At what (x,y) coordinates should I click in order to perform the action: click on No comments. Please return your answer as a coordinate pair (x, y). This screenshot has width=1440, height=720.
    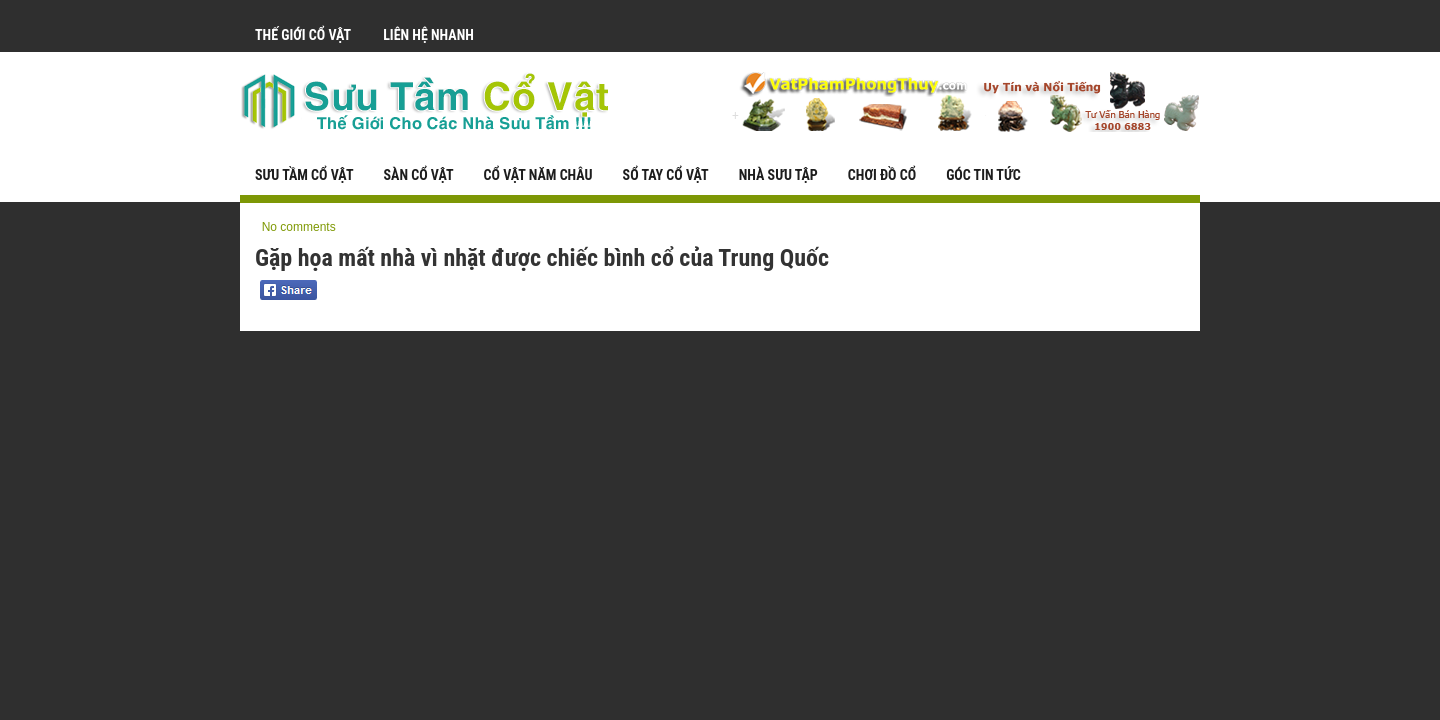
    Looking at the image, I should click on (299, 227).